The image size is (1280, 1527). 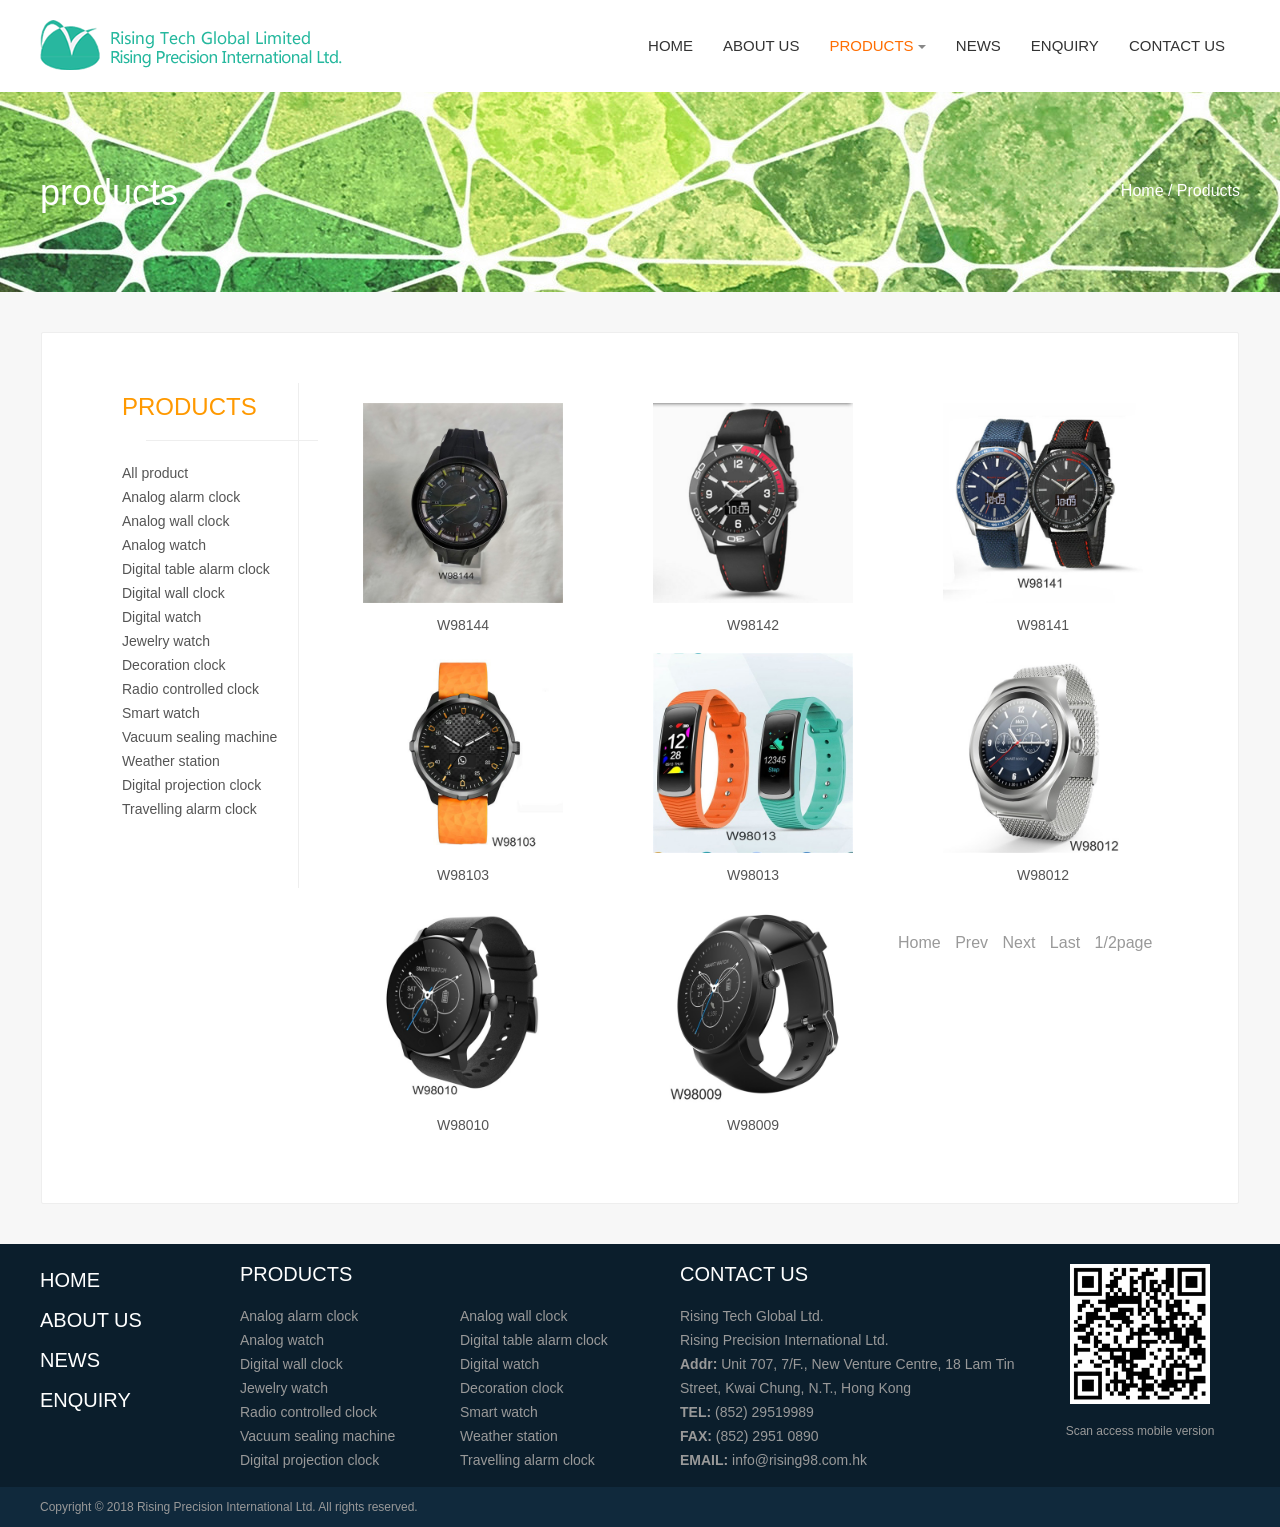 What do you see at coordinates (174, 665) in the screenshot?
I see `Decoration clock` at bounding box center [174, 665].